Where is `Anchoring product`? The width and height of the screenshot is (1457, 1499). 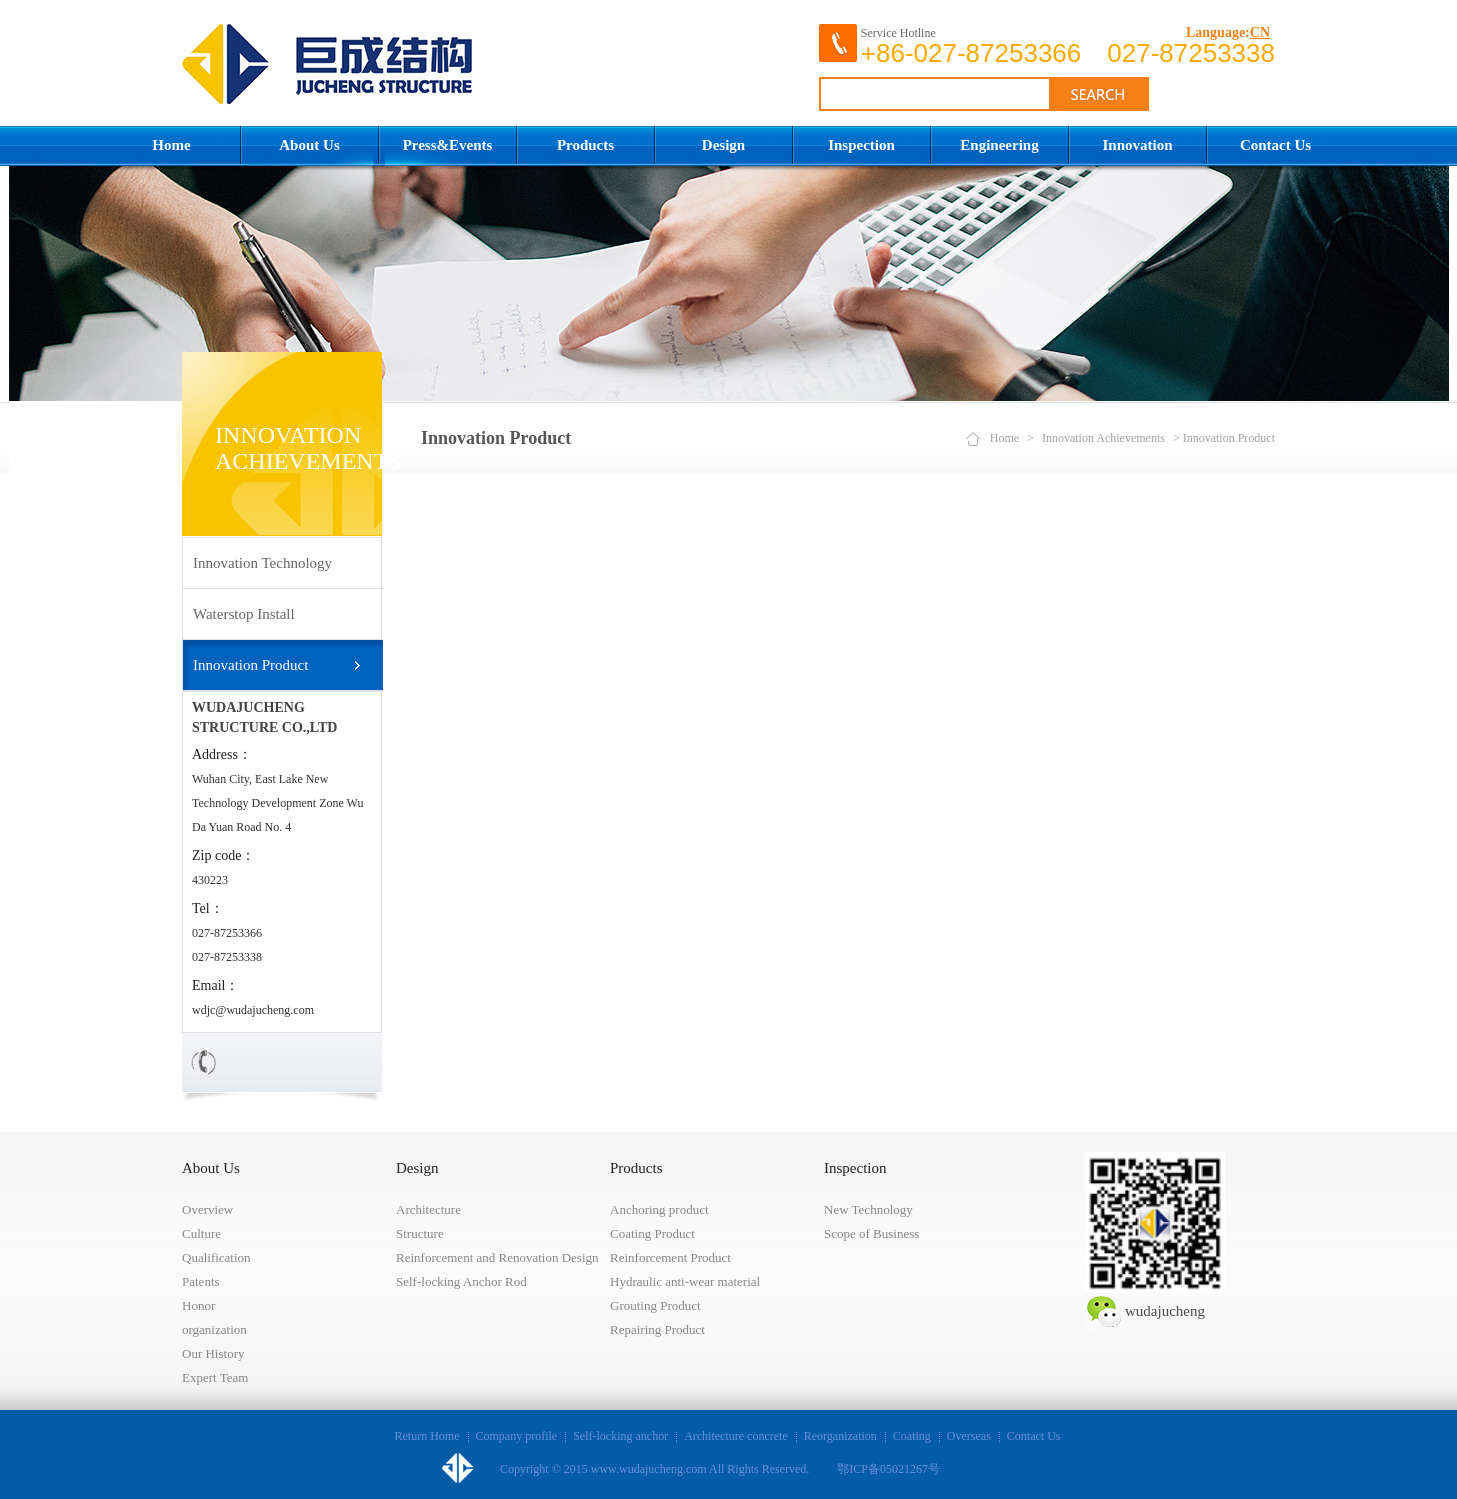 Anchoring product is located at coordinates (659, 1209).